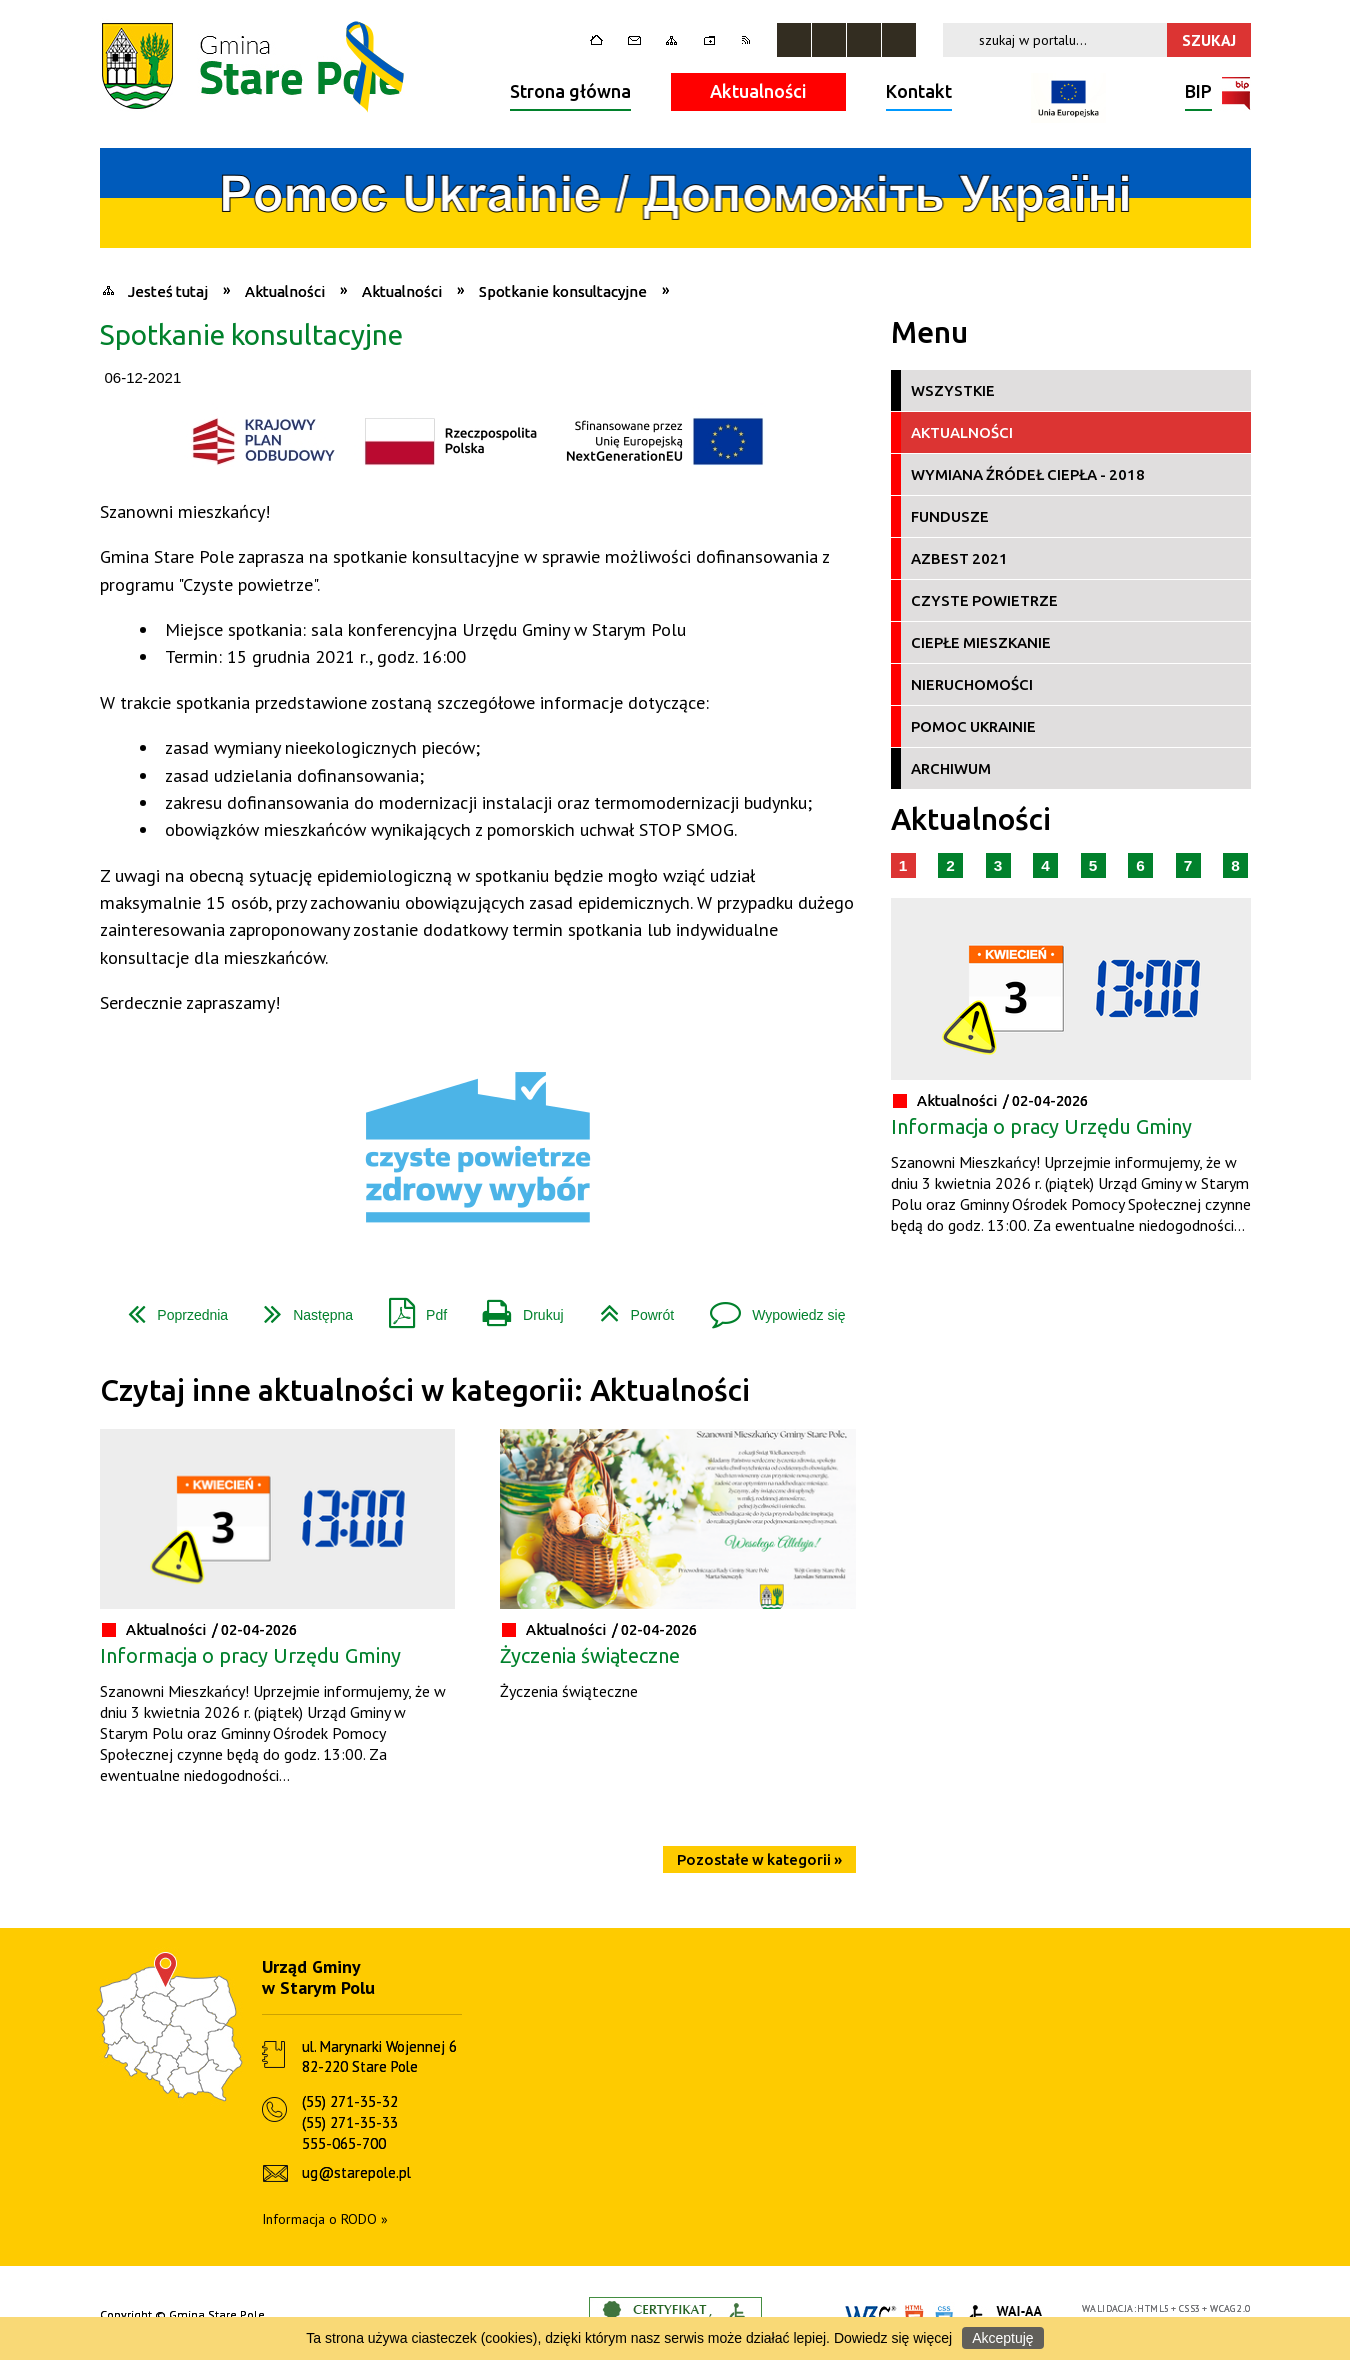  What do you see at coordinates (973, 726) in the screenshot?
I see `Pomoc Ukrainie` at bounding box center [973, 726].